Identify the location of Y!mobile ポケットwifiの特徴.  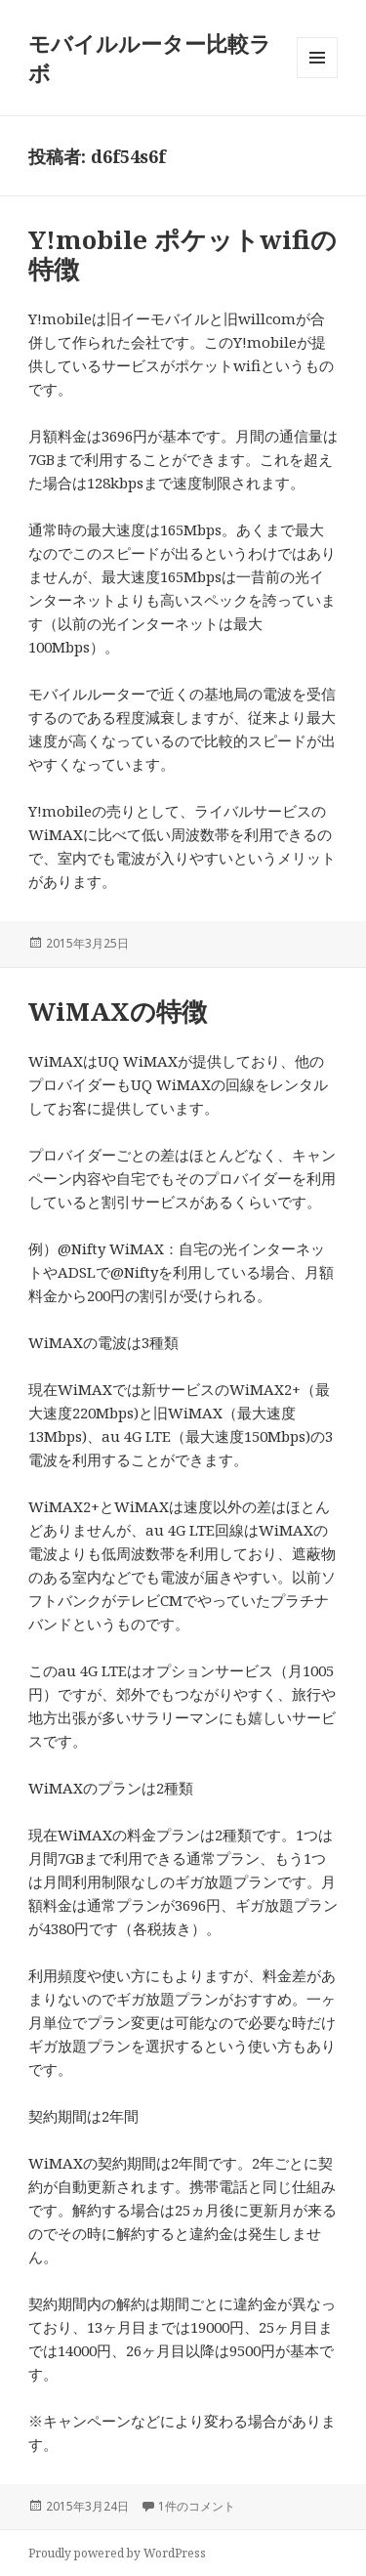
(182, 254).